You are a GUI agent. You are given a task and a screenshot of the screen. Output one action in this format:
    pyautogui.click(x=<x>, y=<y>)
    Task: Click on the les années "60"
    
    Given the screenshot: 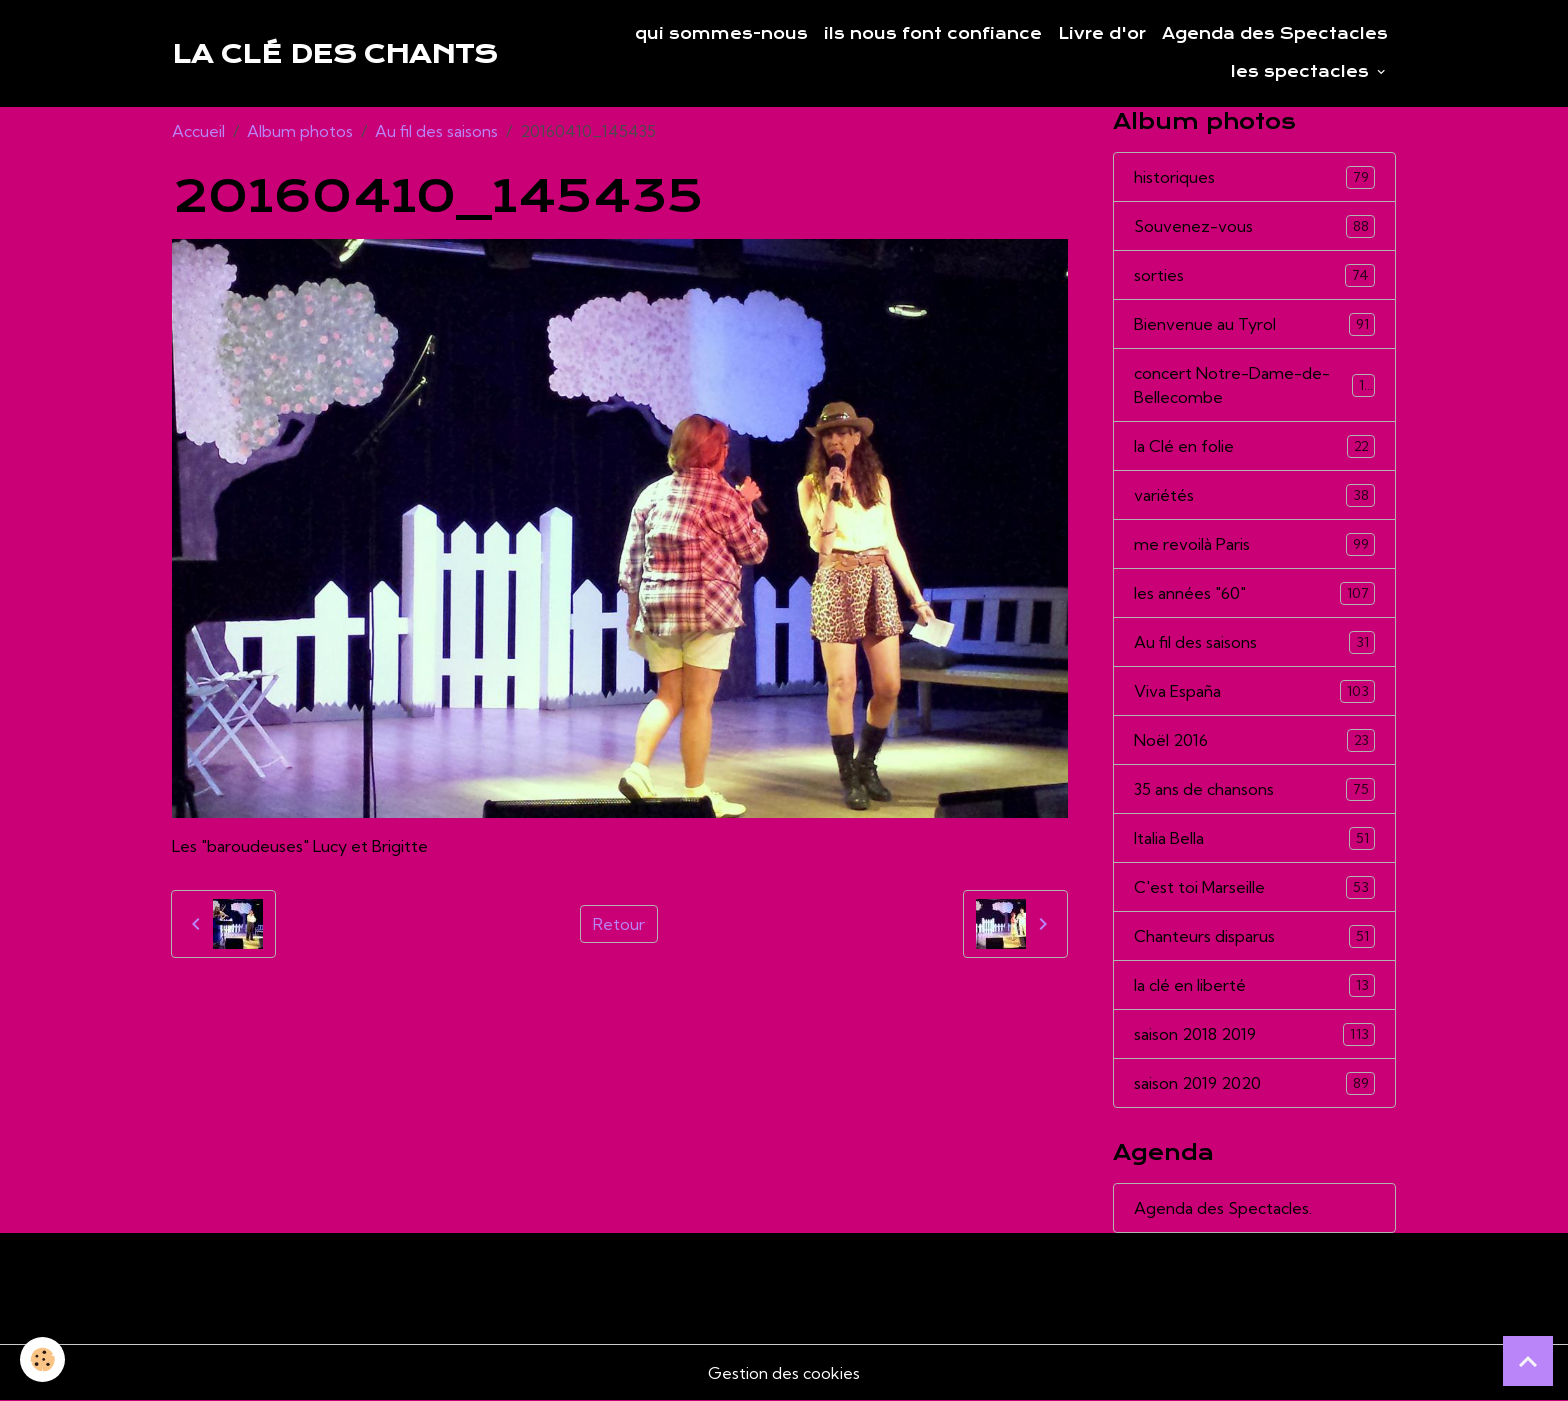 What is the action you would take?
    pyautogui.click(x=1255, y=593)
    